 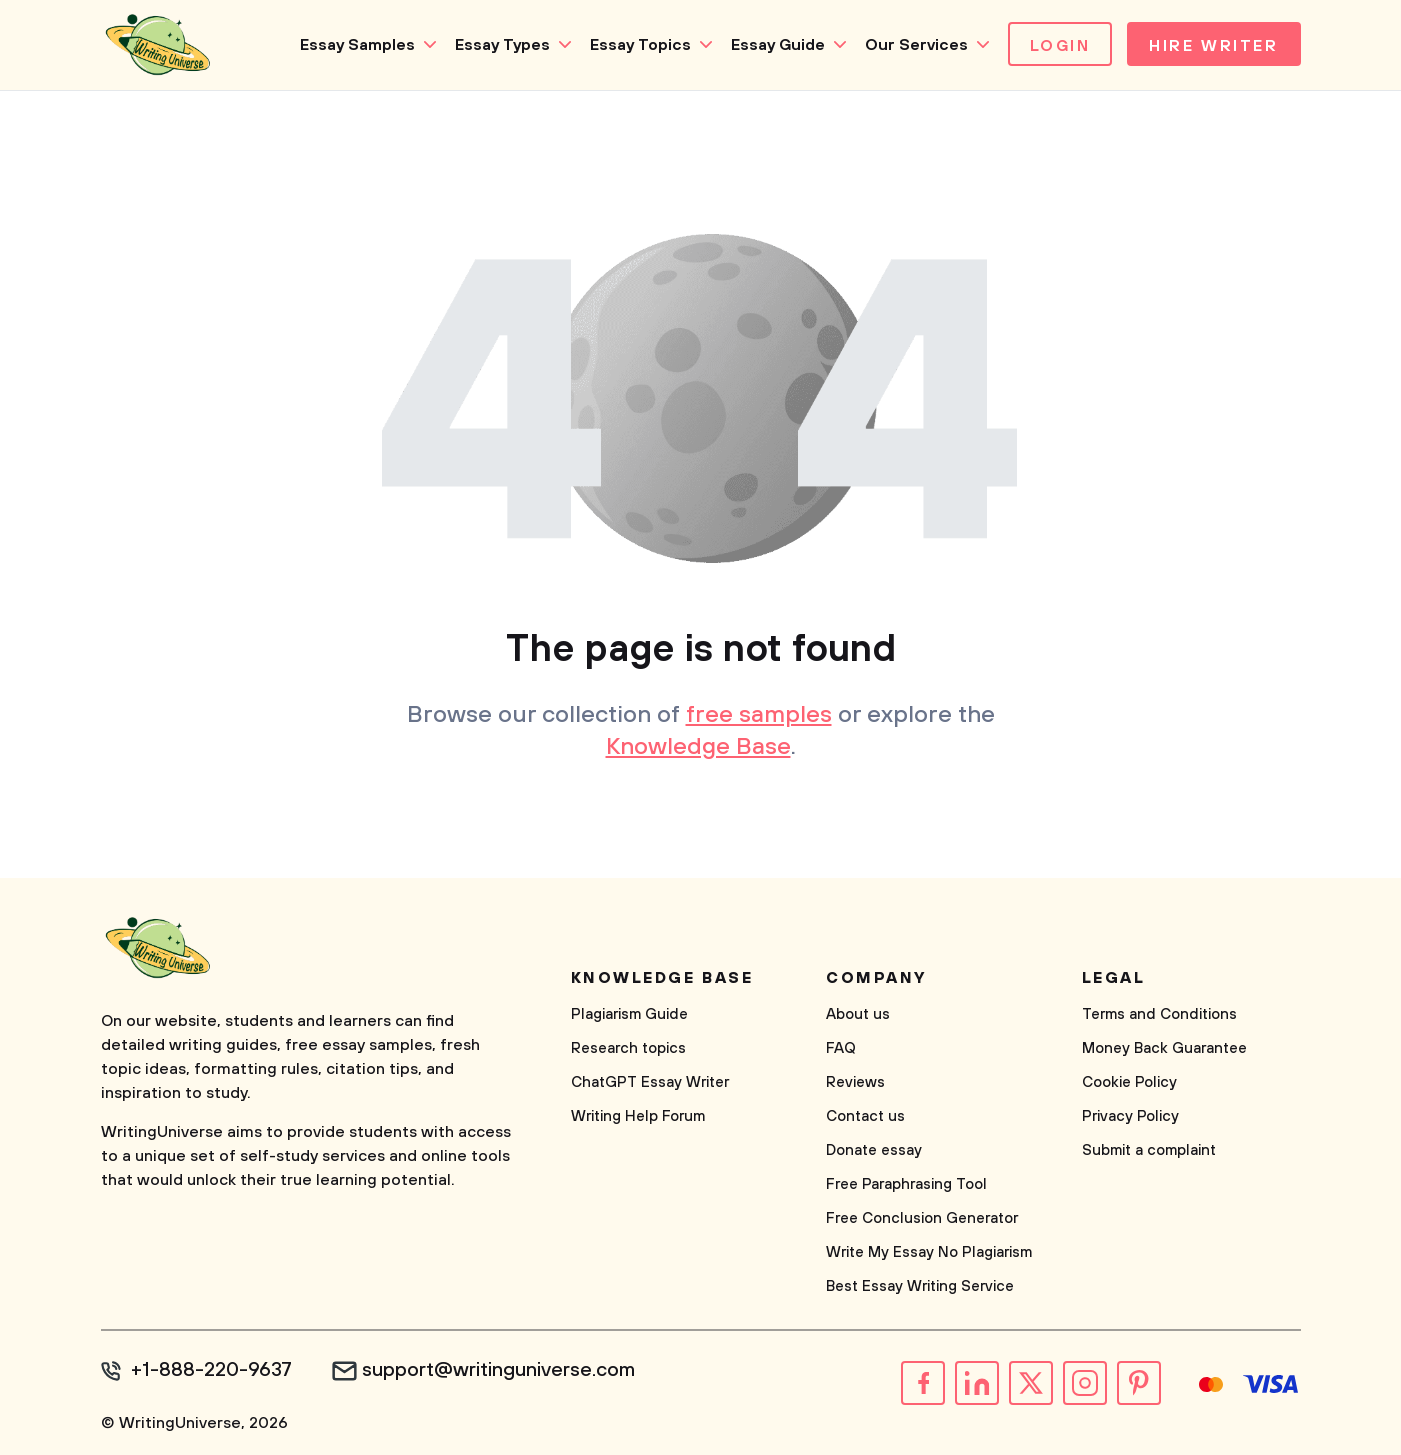 What do you see at coordinates (1164, 1048) in the screenshot?
I see `Money Back Guarantee` at bounding box center [1164, 1048].